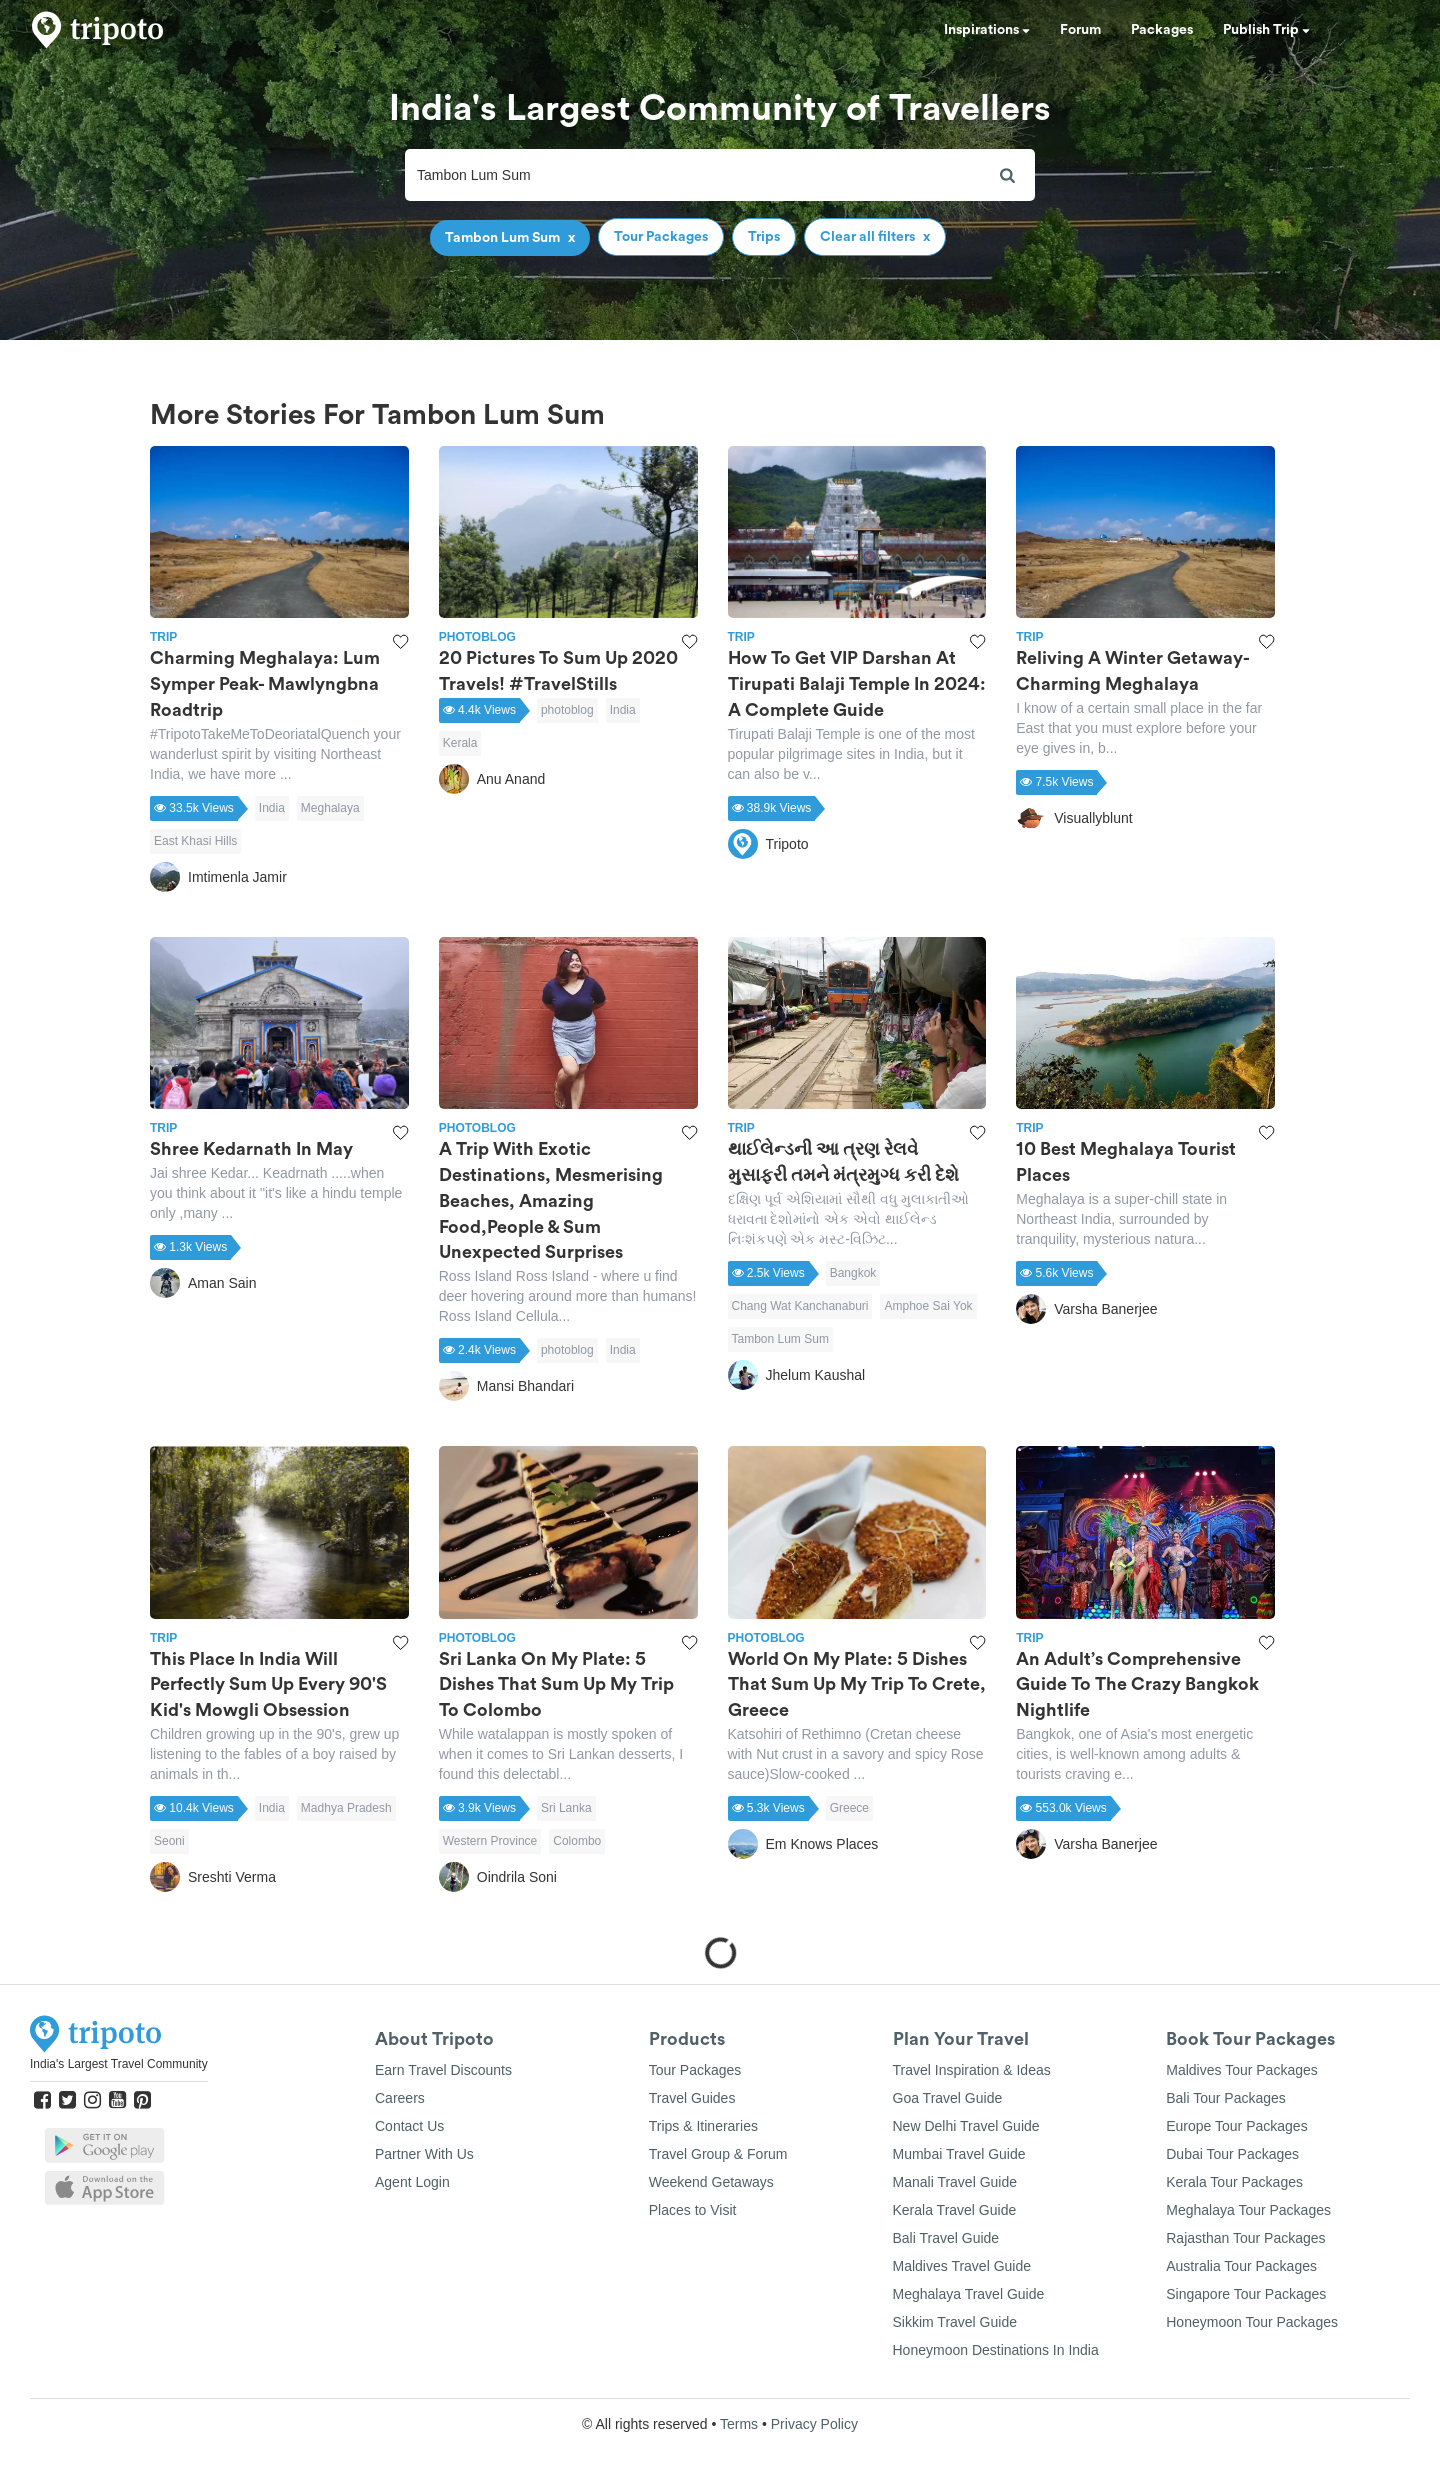 This screenshot has height=2479, width=1440. Describe the element at coordinates (780, 1339) in the screenshot. I see `Tambon Lum Sum` at that location.